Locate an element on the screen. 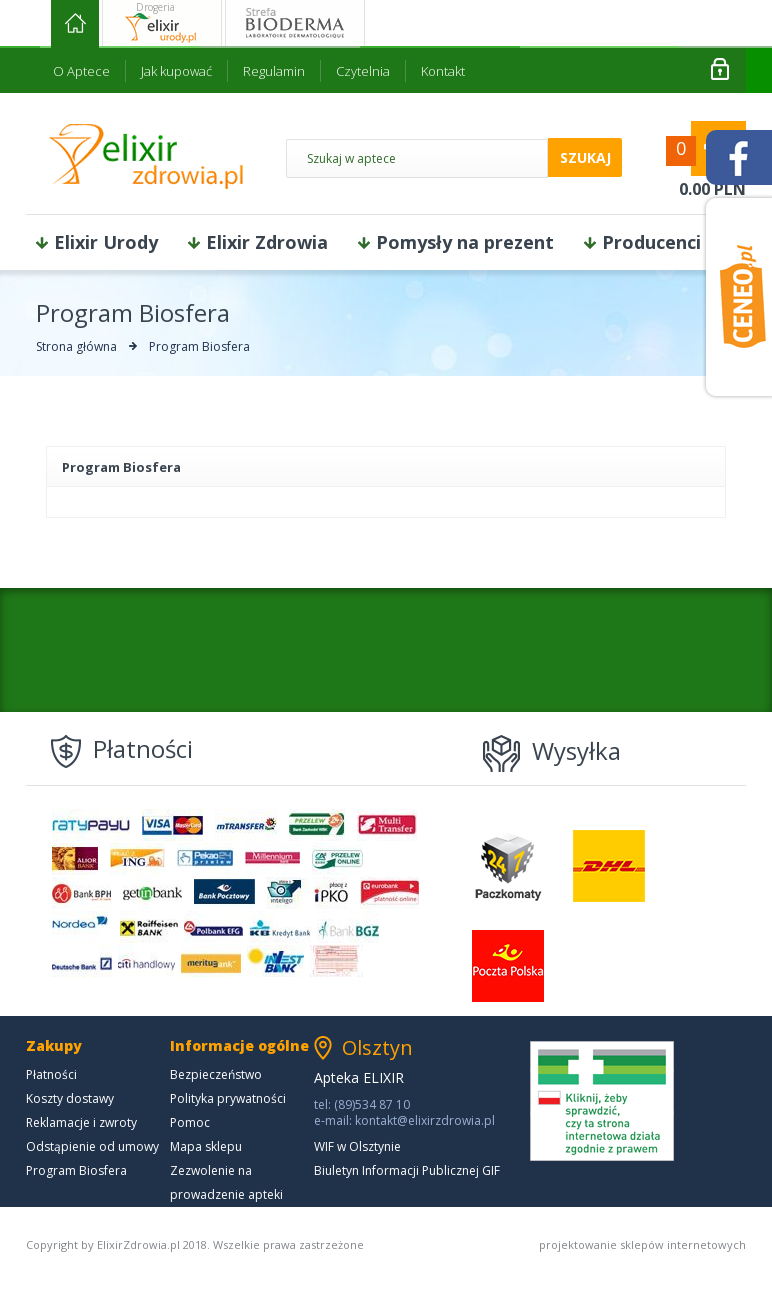 This screenshot has width=772, height=1307. Odstąpienie od umowy is located at coordinates (92, 1146).